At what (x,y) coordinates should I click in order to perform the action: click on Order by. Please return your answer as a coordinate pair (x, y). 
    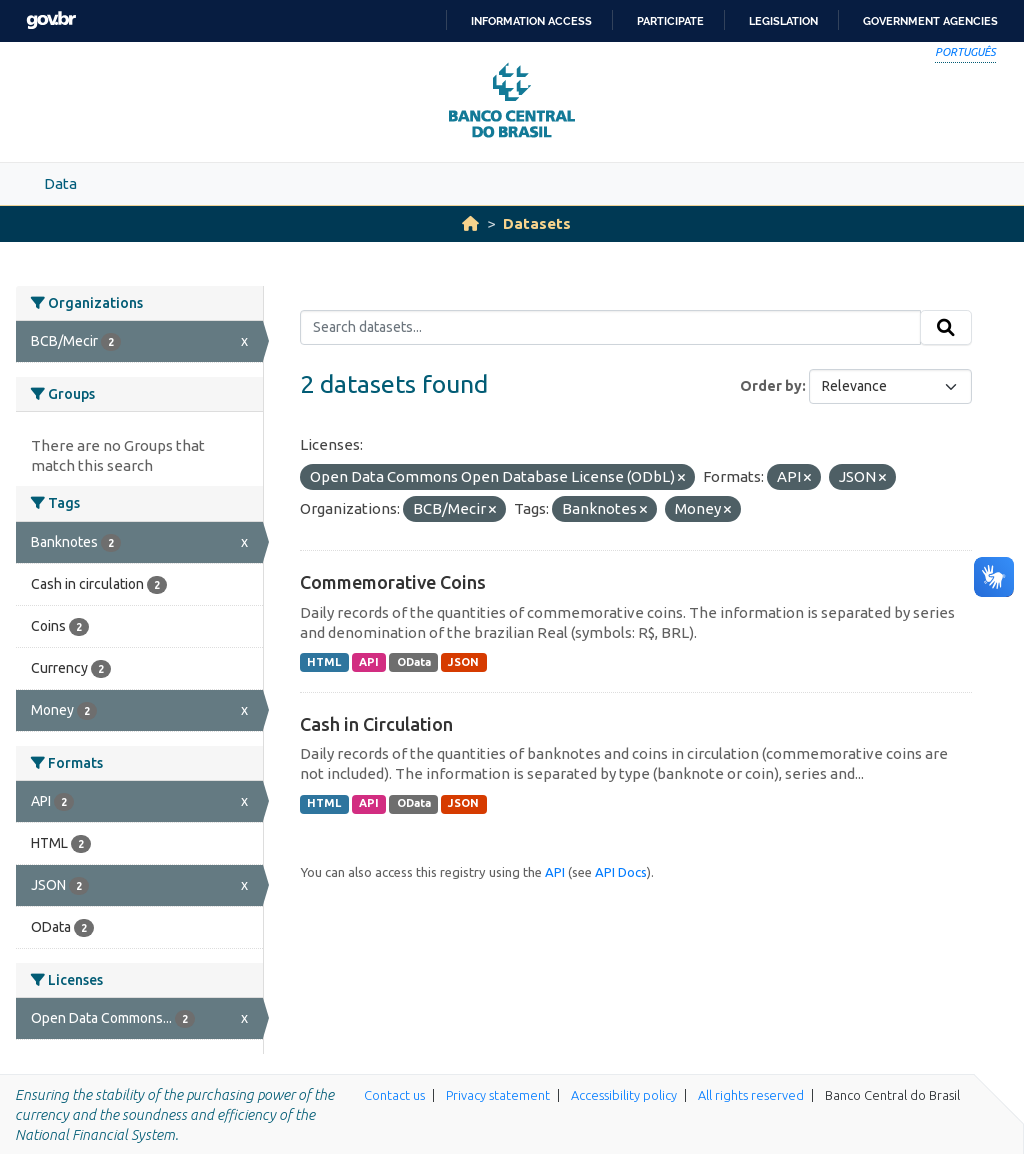
    Looking at the image, I should click on (771, 386).